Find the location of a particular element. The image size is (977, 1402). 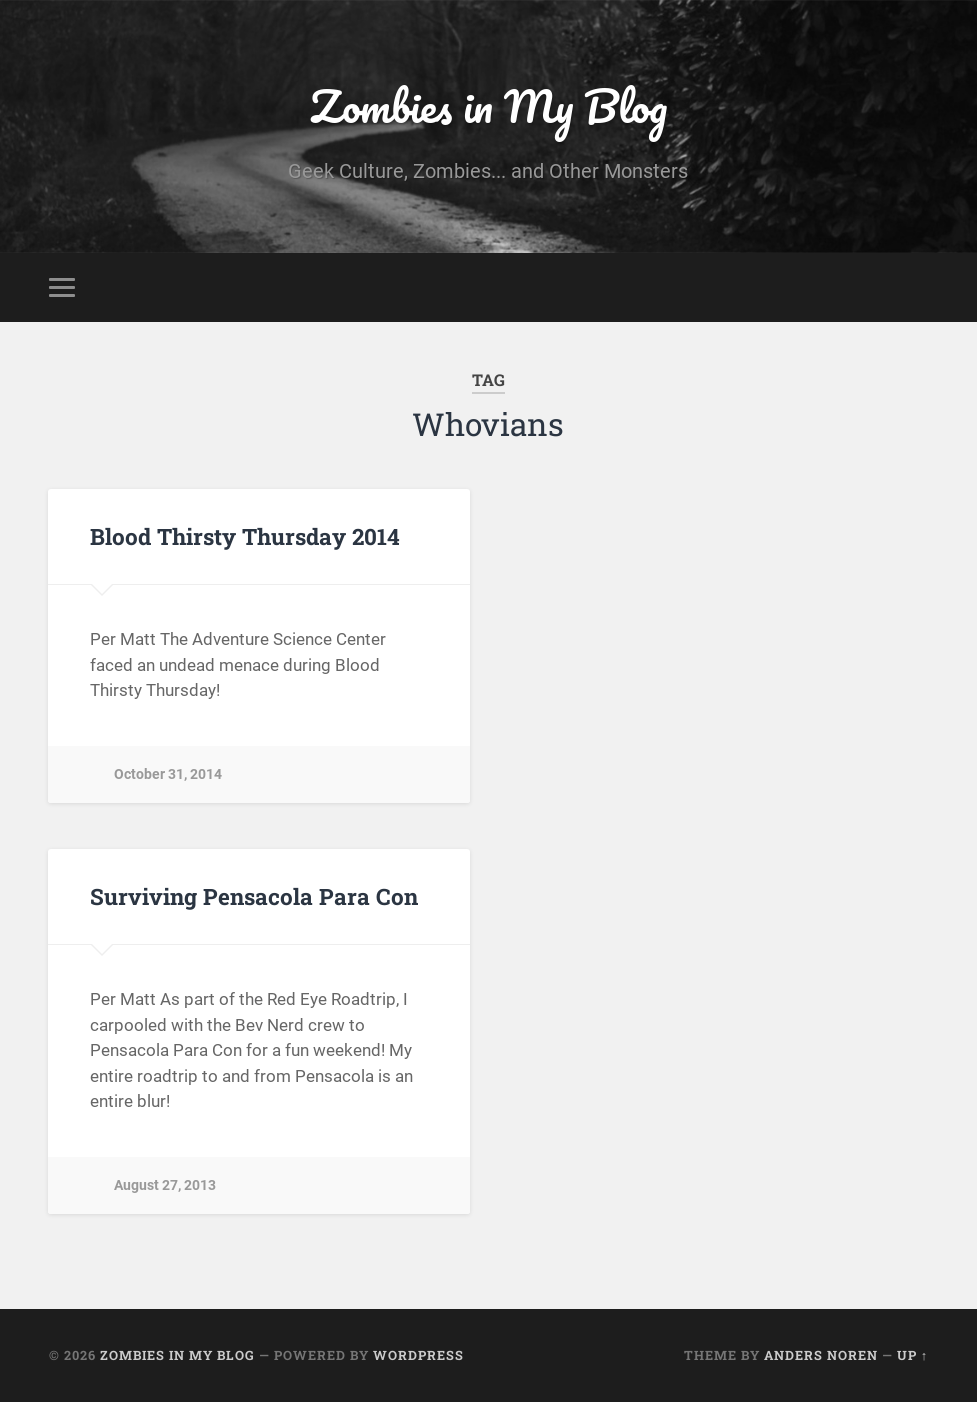

Zombies in My Blog is located at coordinates (488, 105).